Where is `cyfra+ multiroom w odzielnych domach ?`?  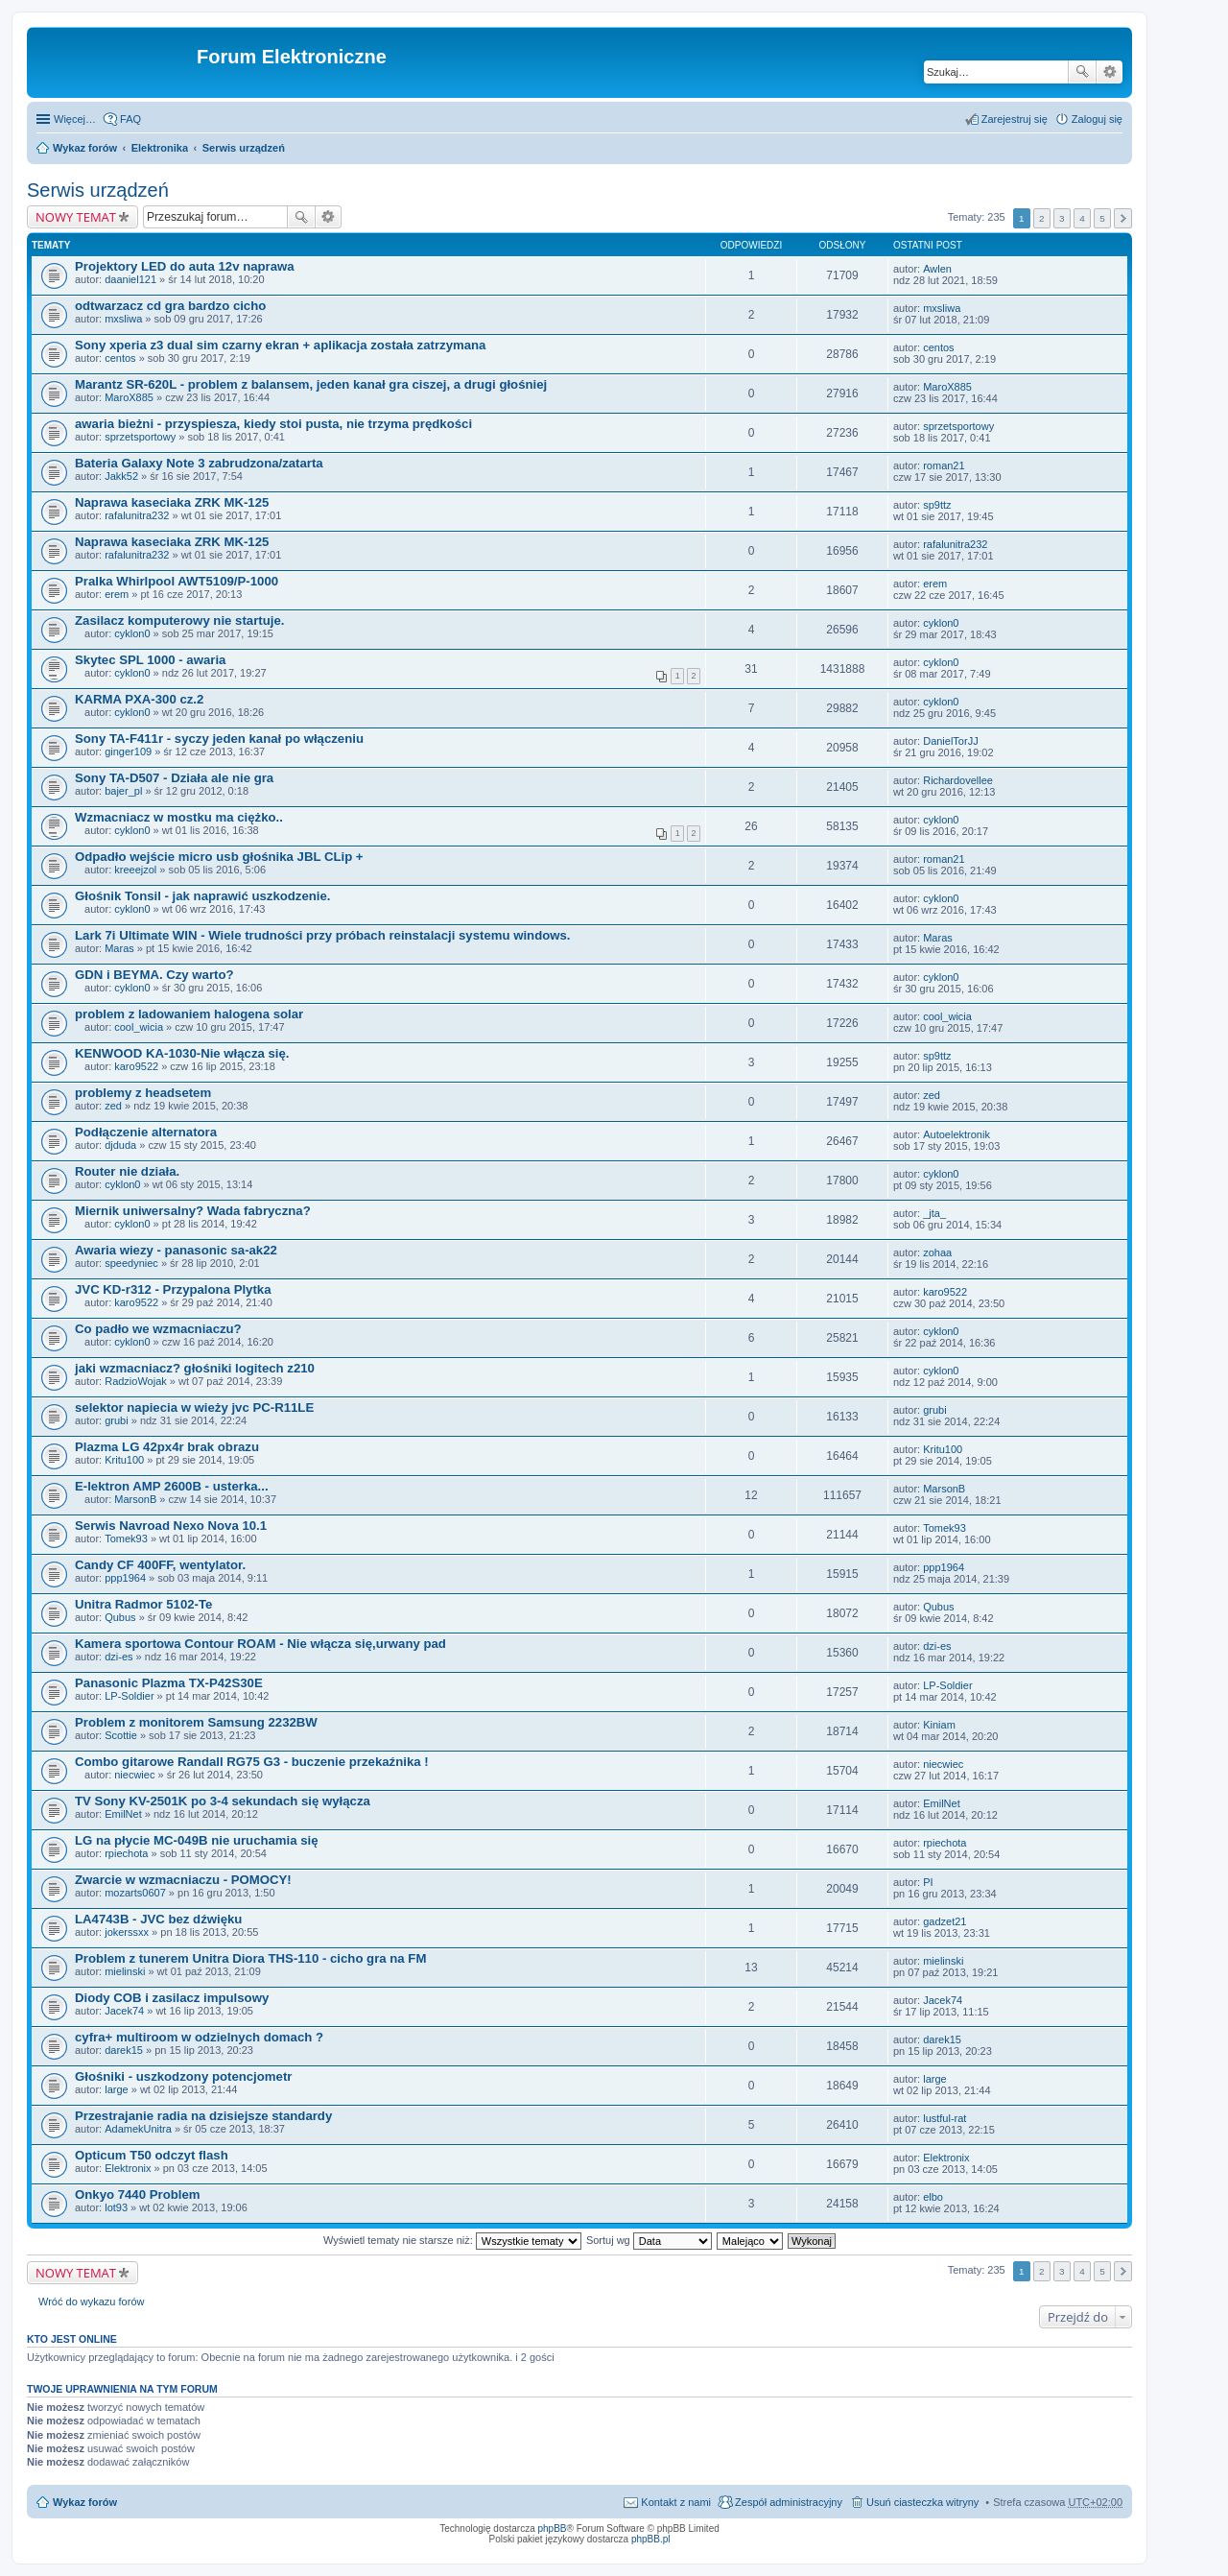
cyfra+ multiroom w odzielnych domach ? is located at coordinates (199, 2037).